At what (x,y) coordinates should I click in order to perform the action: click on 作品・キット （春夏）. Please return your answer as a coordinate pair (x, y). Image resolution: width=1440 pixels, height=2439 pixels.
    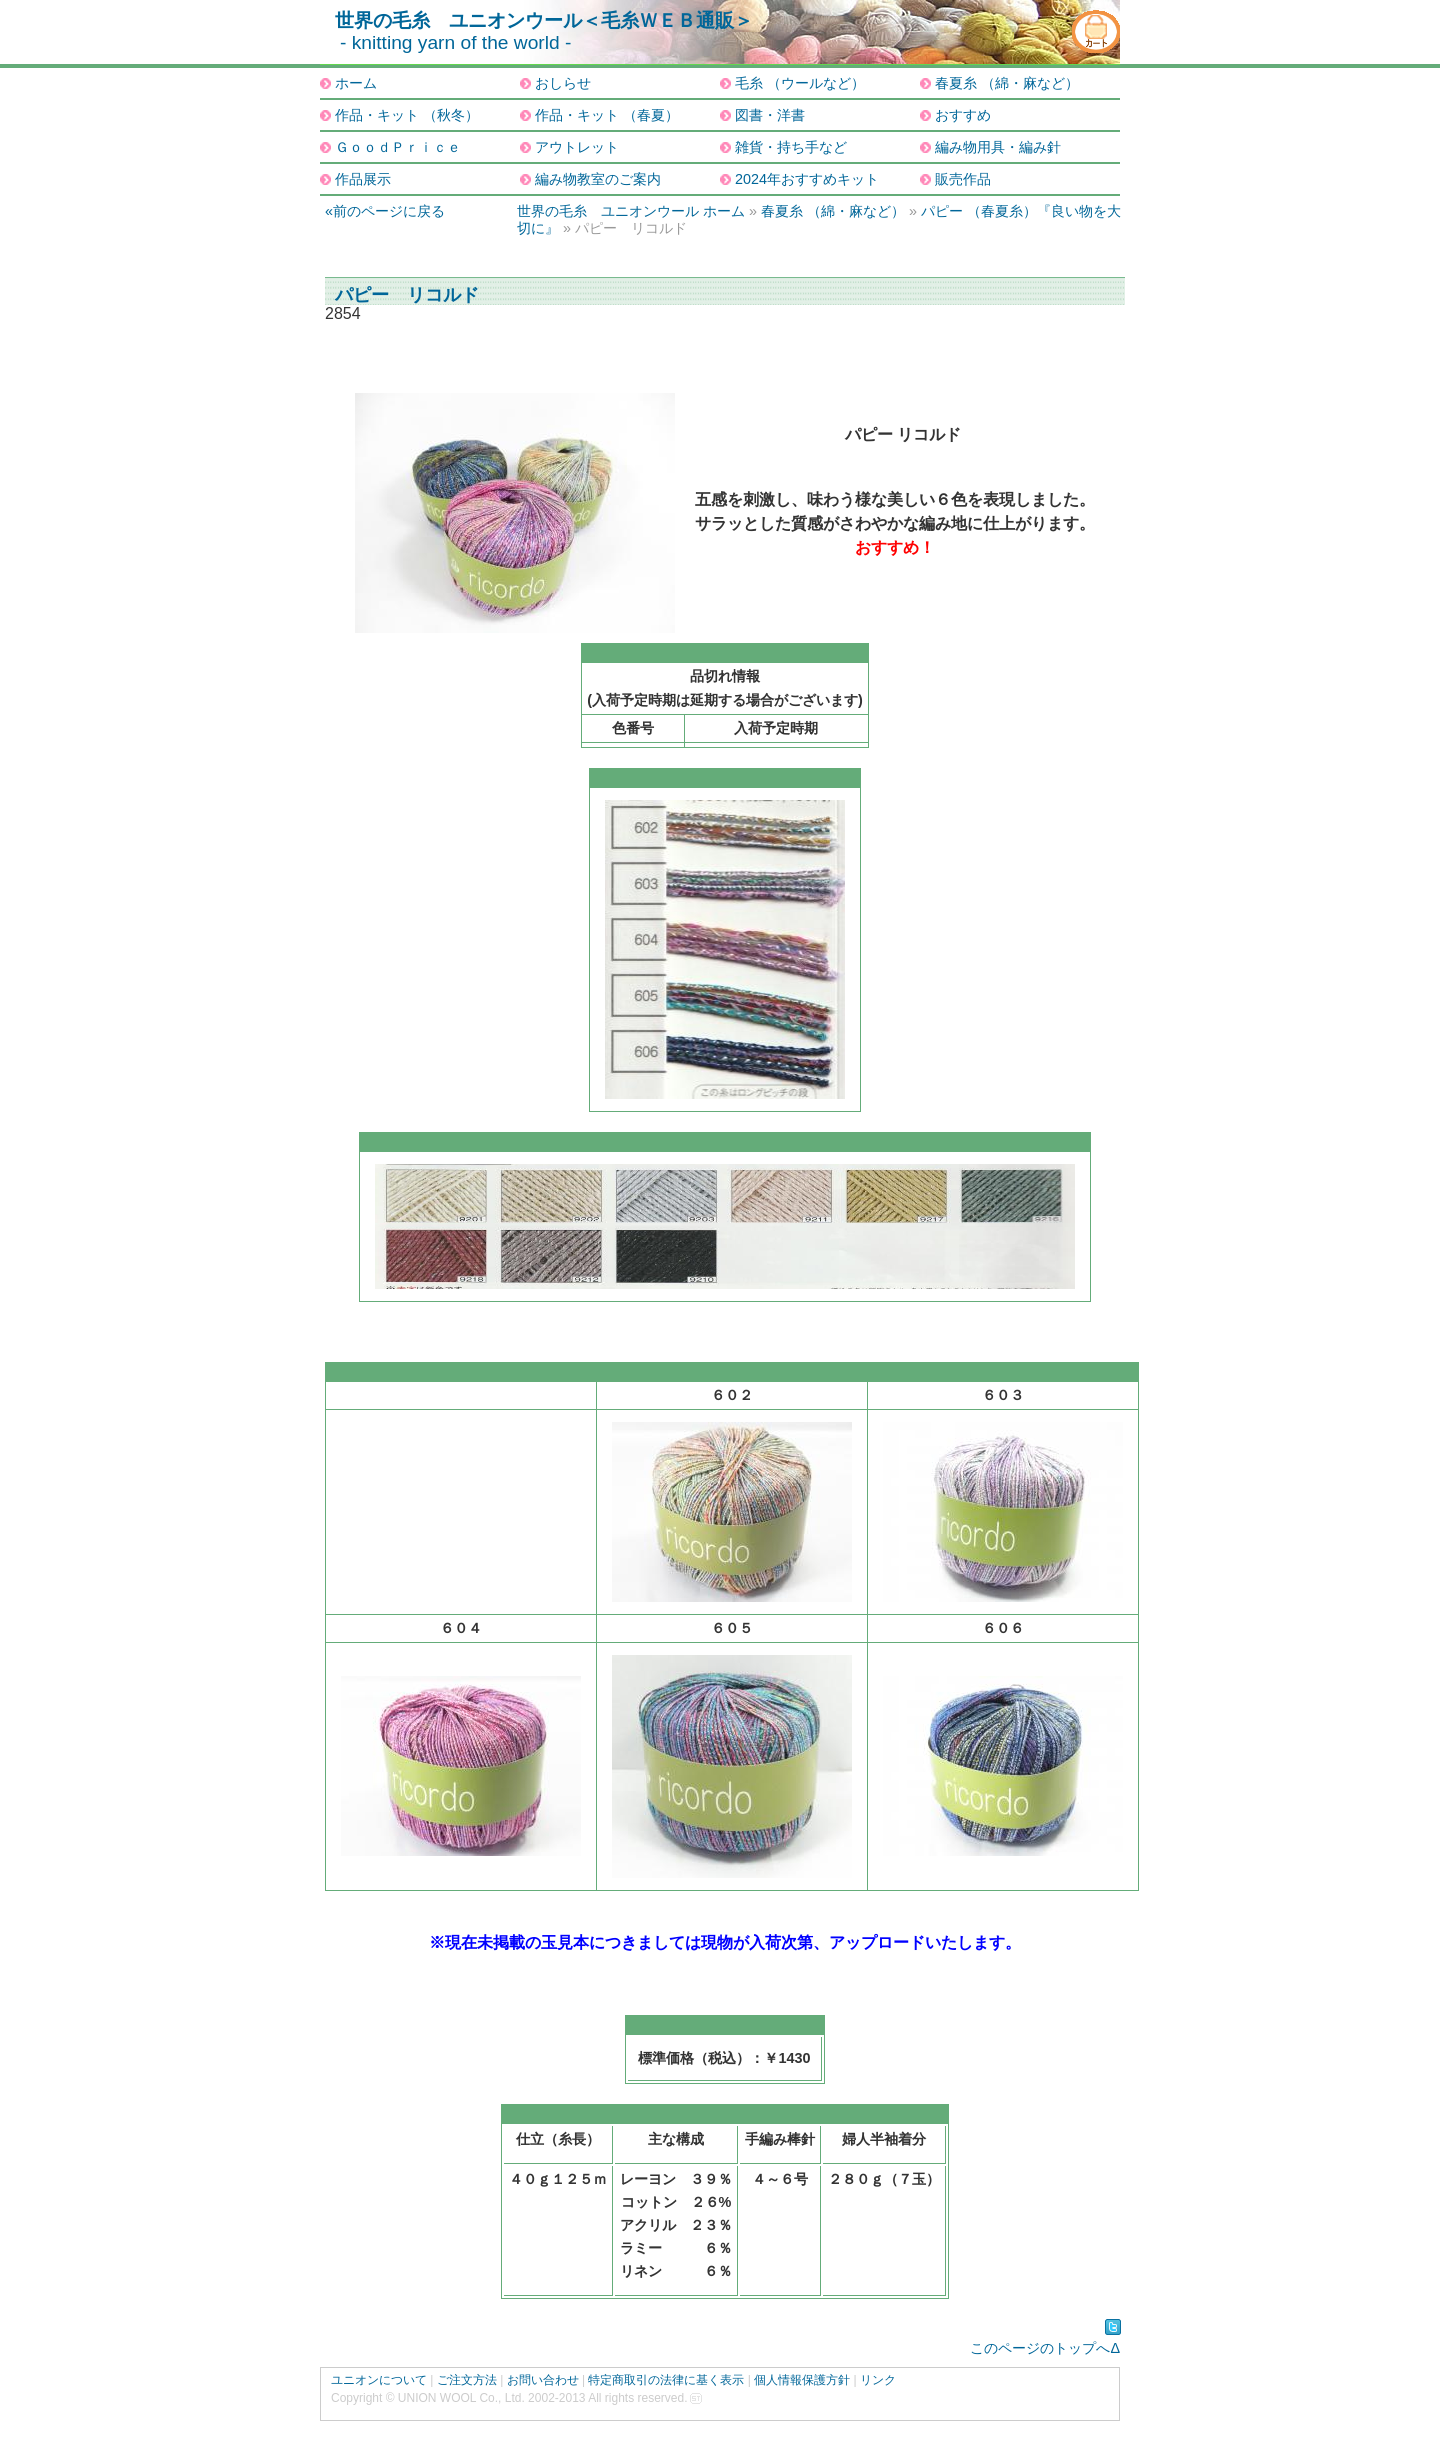
    Looking at the image, I should click on (607, 115).